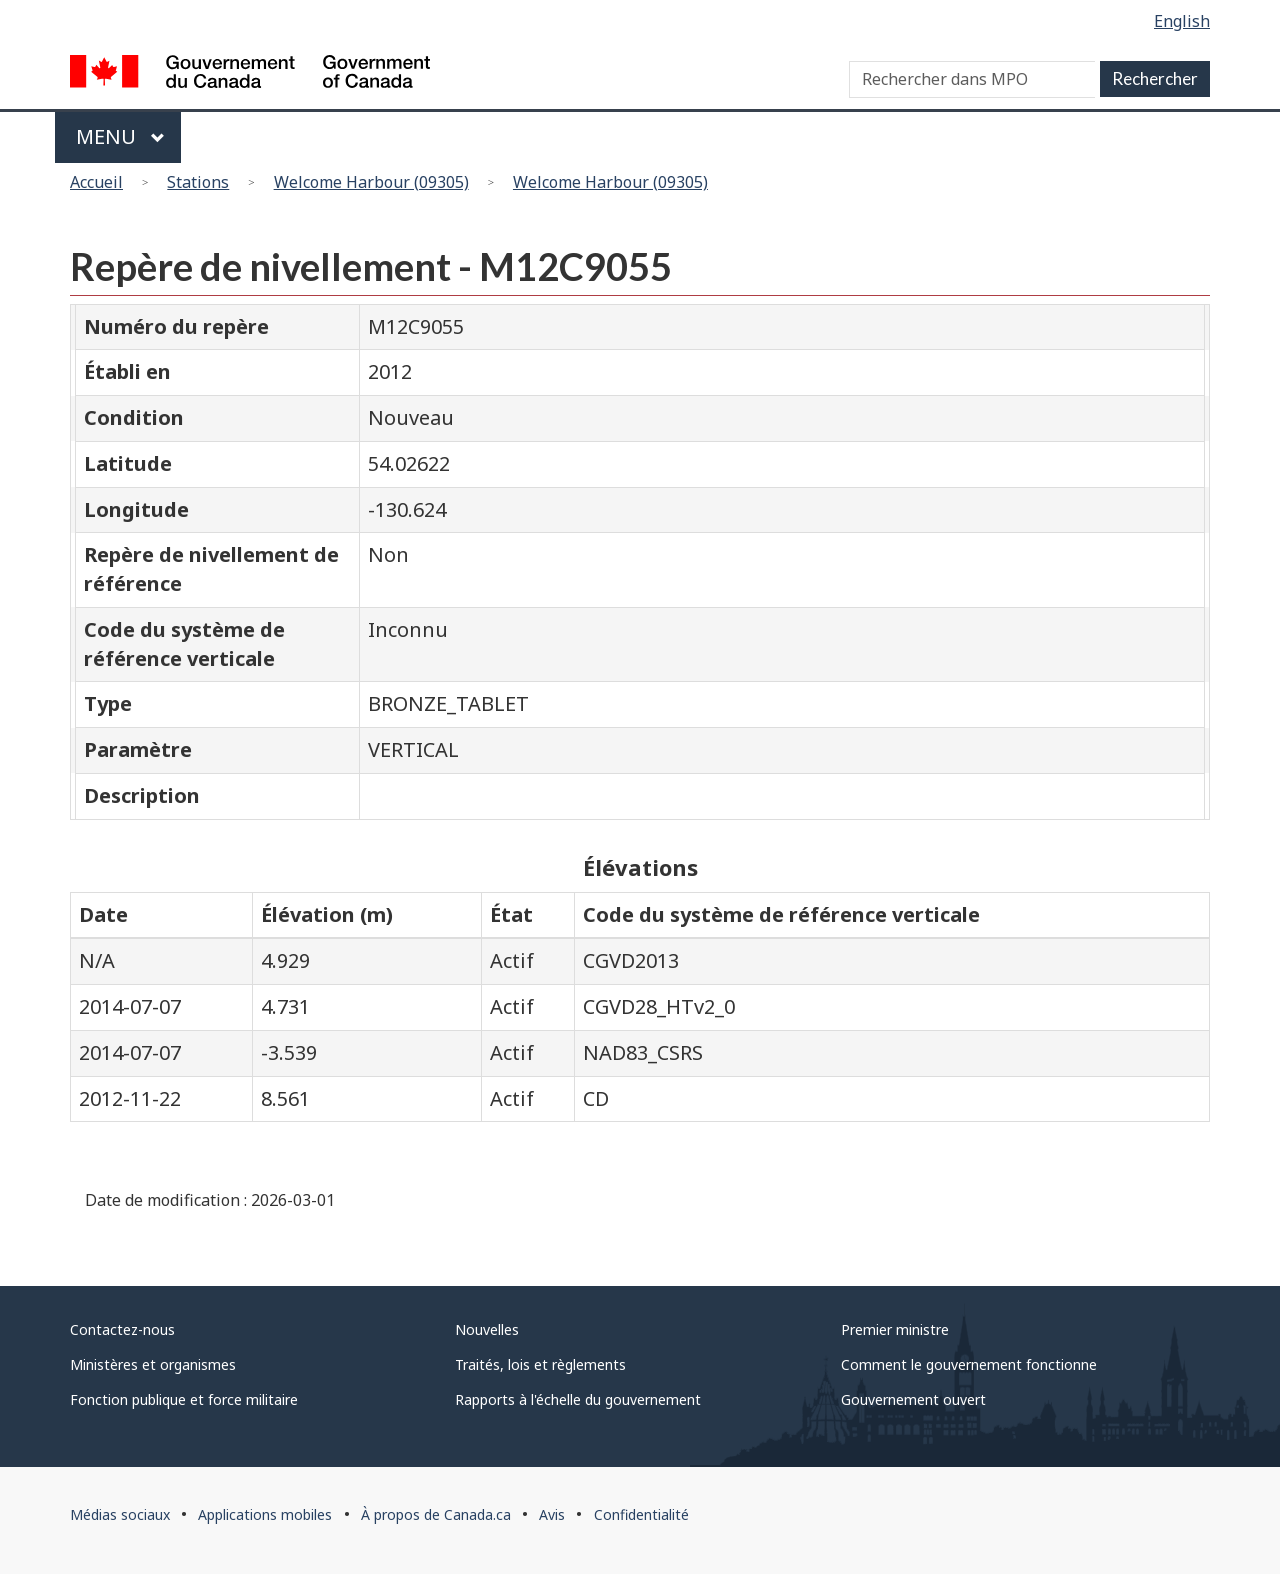 The width and height of the screenshot is (1280, 1574). Describe the element at coordinates (540, 1364) in the screenshot. I see `Traités, lois et règlements` at that location.